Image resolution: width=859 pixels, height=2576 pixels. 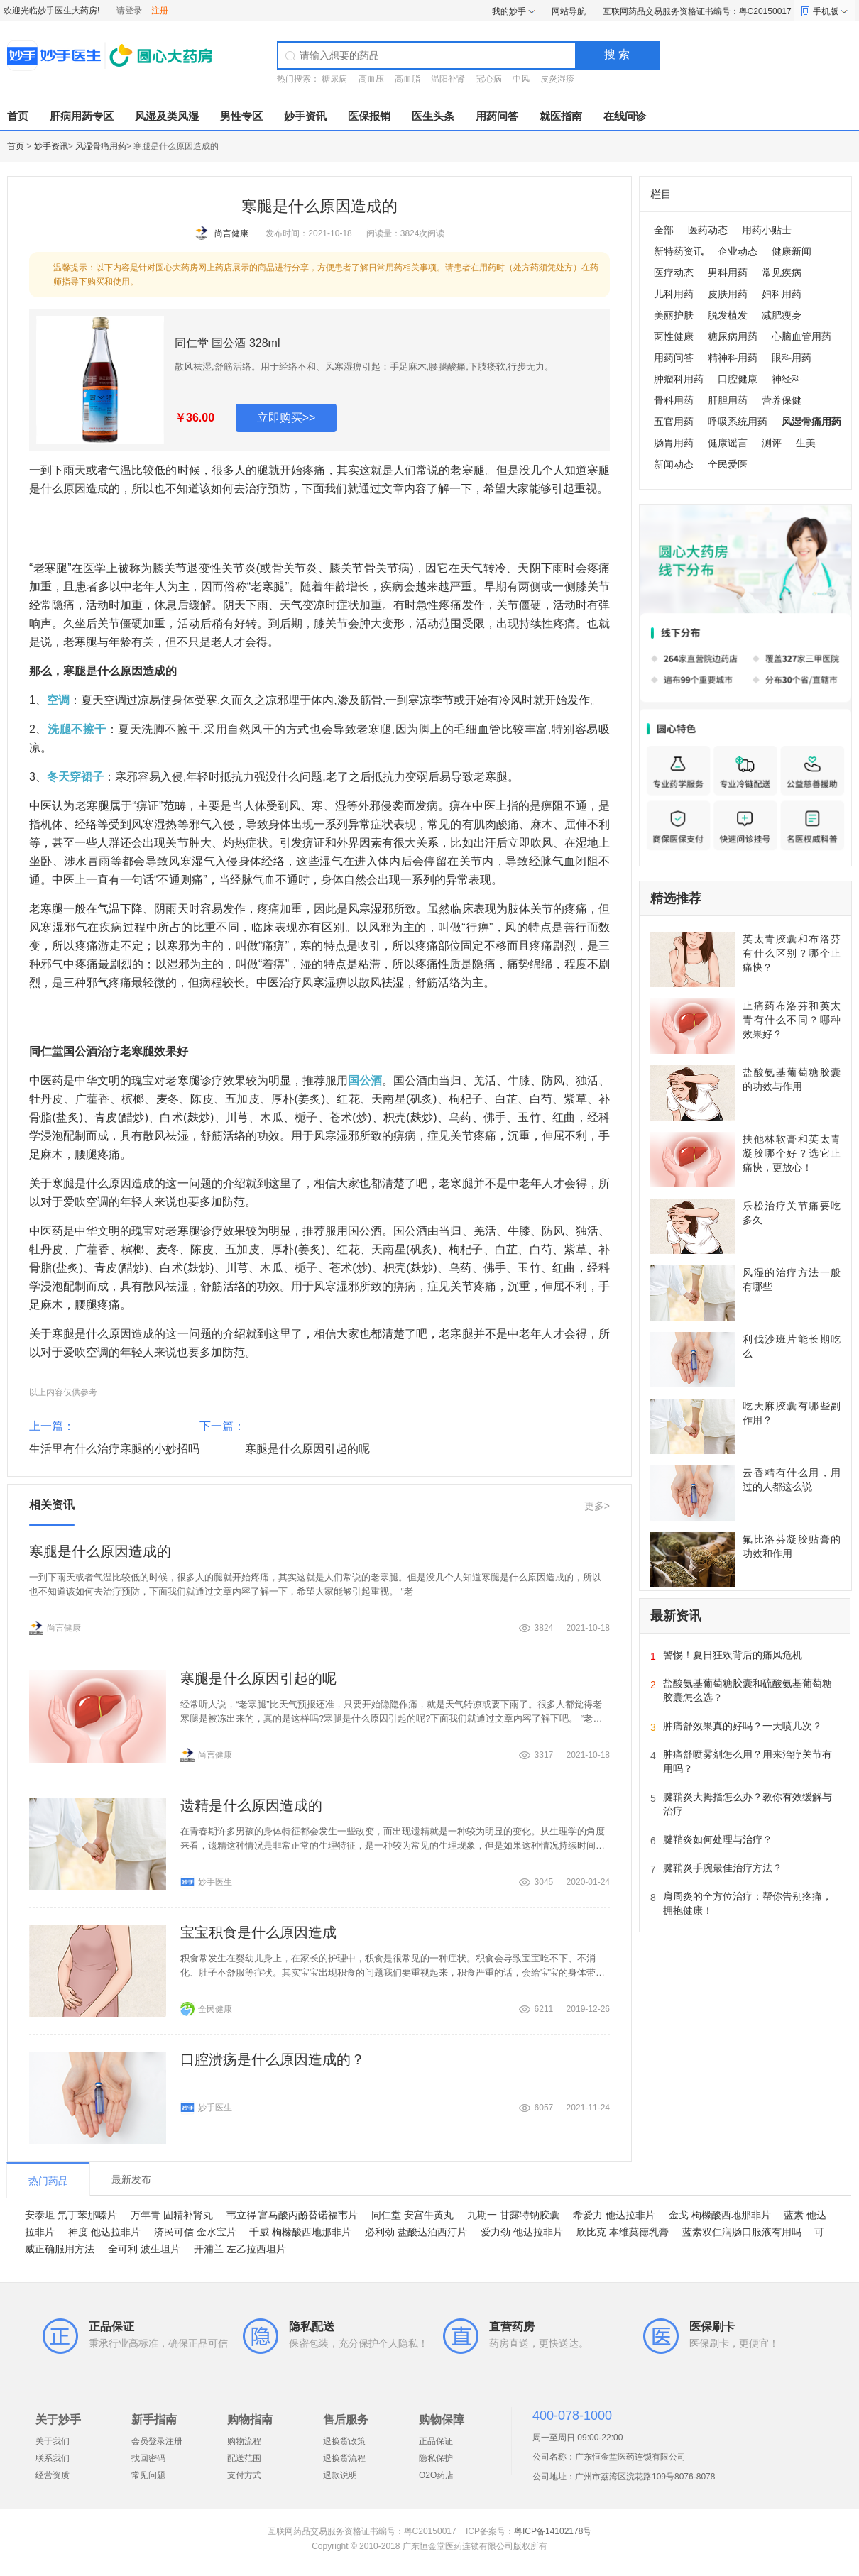 I want to click on 退换货流程, so click(x=344, y=2458).